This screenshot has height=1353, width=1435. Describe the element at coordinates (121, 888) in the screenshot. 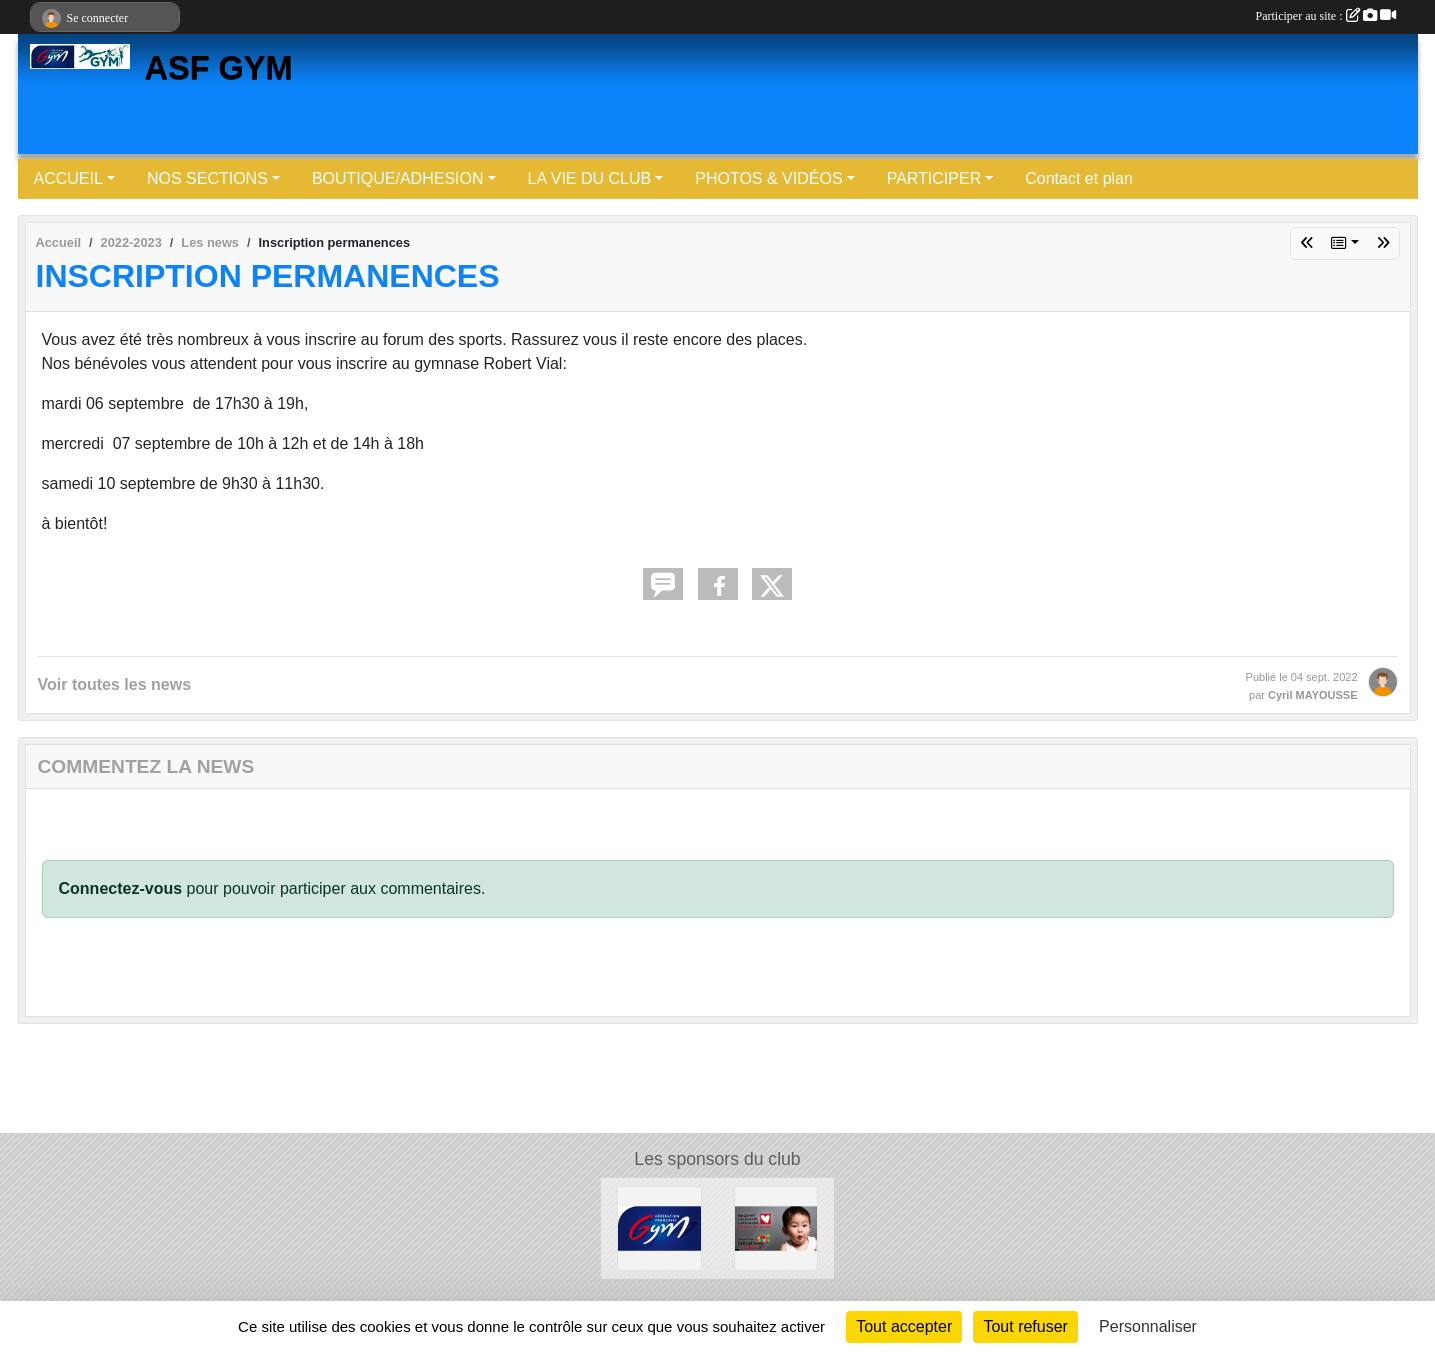

I see `Connectez-vous` at that location.